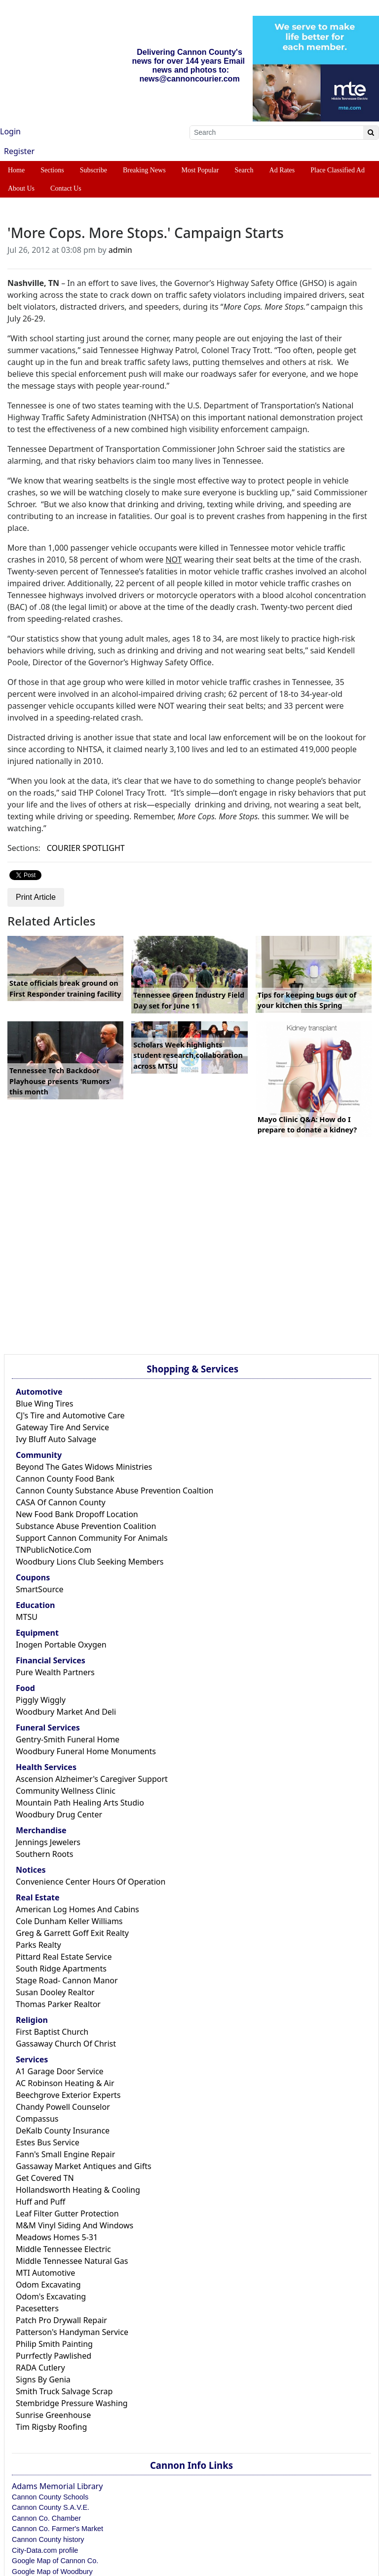  What do you see at coordinates (68, 2095) in the screenshot?
I see `Beechgrove Exterior Experts` at bounding box center [68, 2095].